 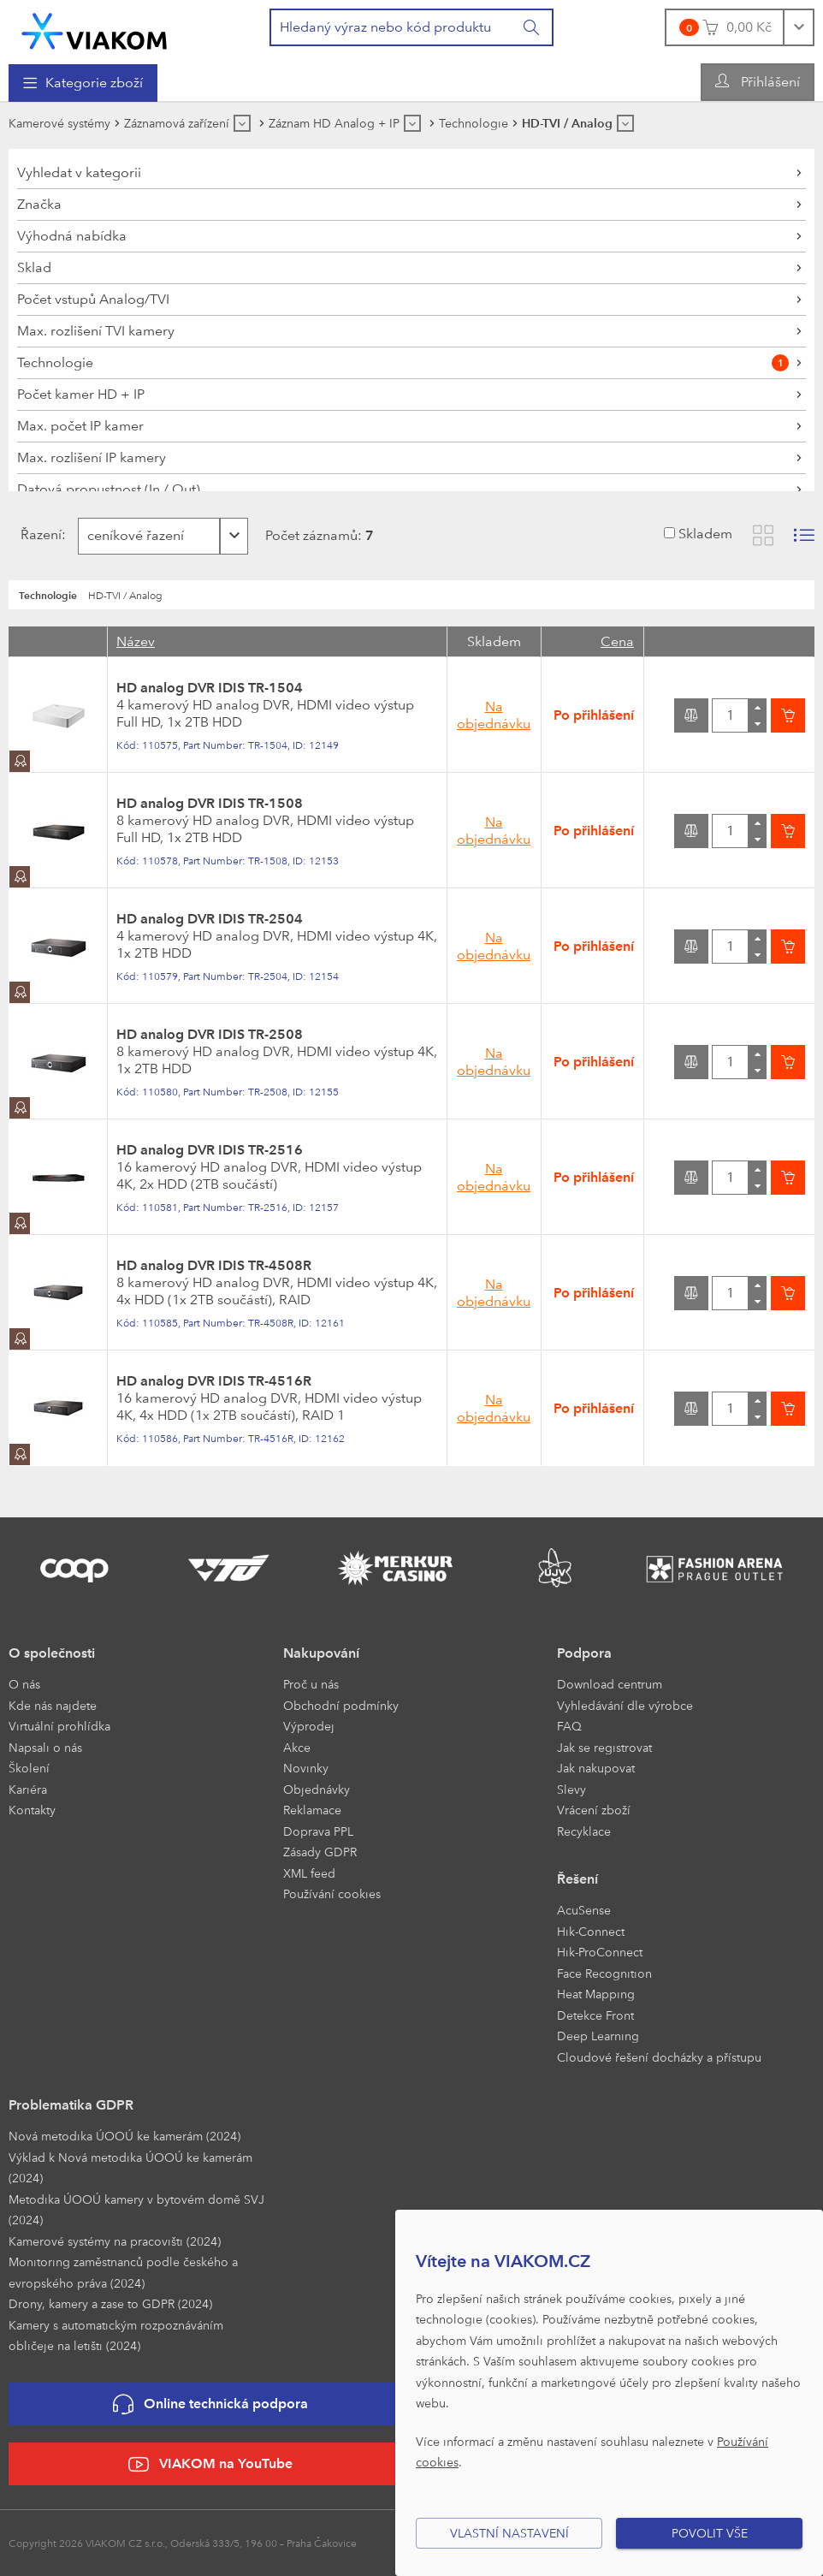 I want to click on HD analog DVR IDIS TR-2504, so click(x=209, y=919).